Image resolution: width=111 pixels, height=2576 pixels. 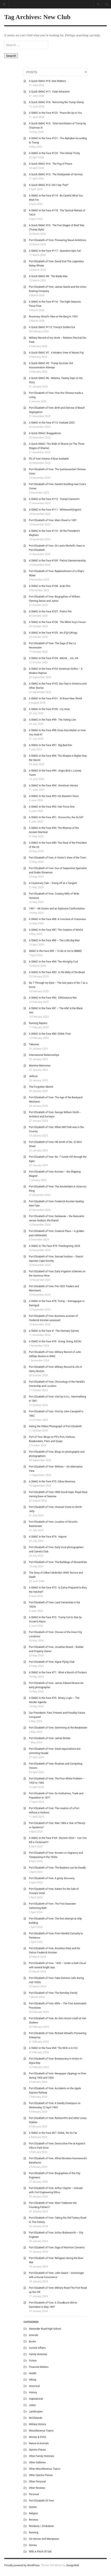 I want to click on Port Elizabeth of Yore: The Kemsley Family, so click(x=53, y=1992).